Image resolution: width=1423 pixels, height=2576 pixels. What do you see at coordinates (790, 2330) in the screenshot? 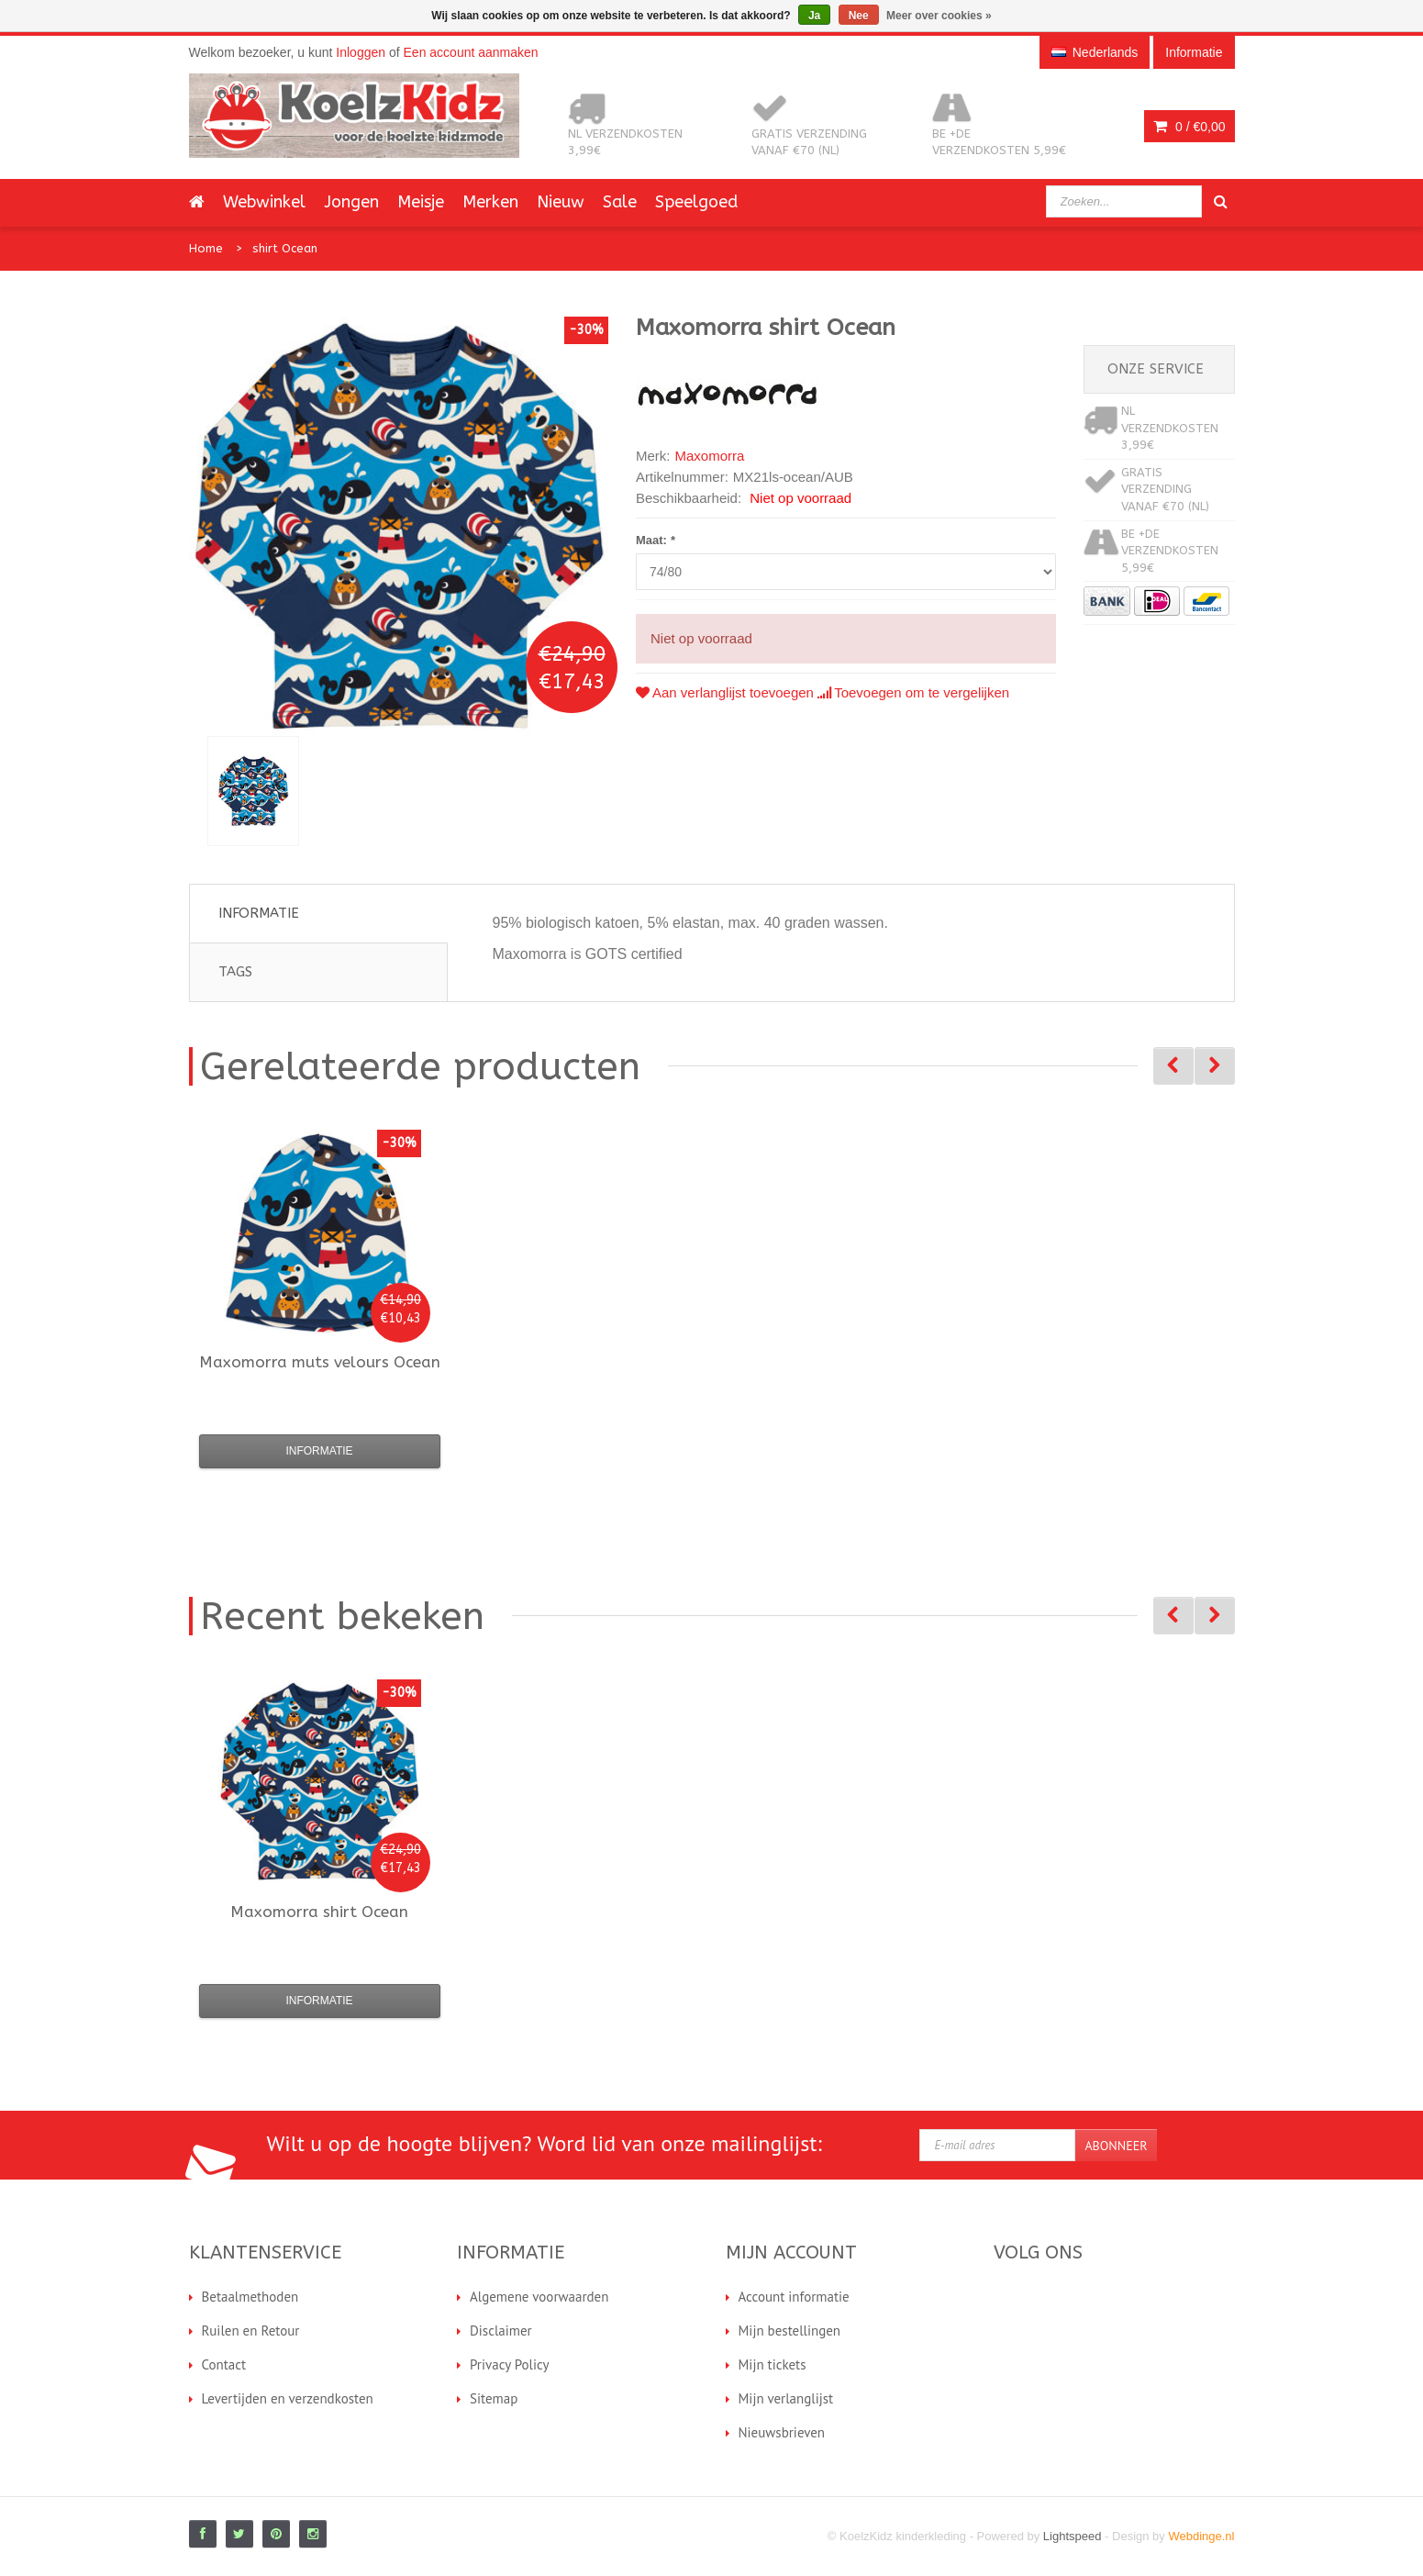
I see `Mijn bestellingen` at bounding box center [790, 2330].